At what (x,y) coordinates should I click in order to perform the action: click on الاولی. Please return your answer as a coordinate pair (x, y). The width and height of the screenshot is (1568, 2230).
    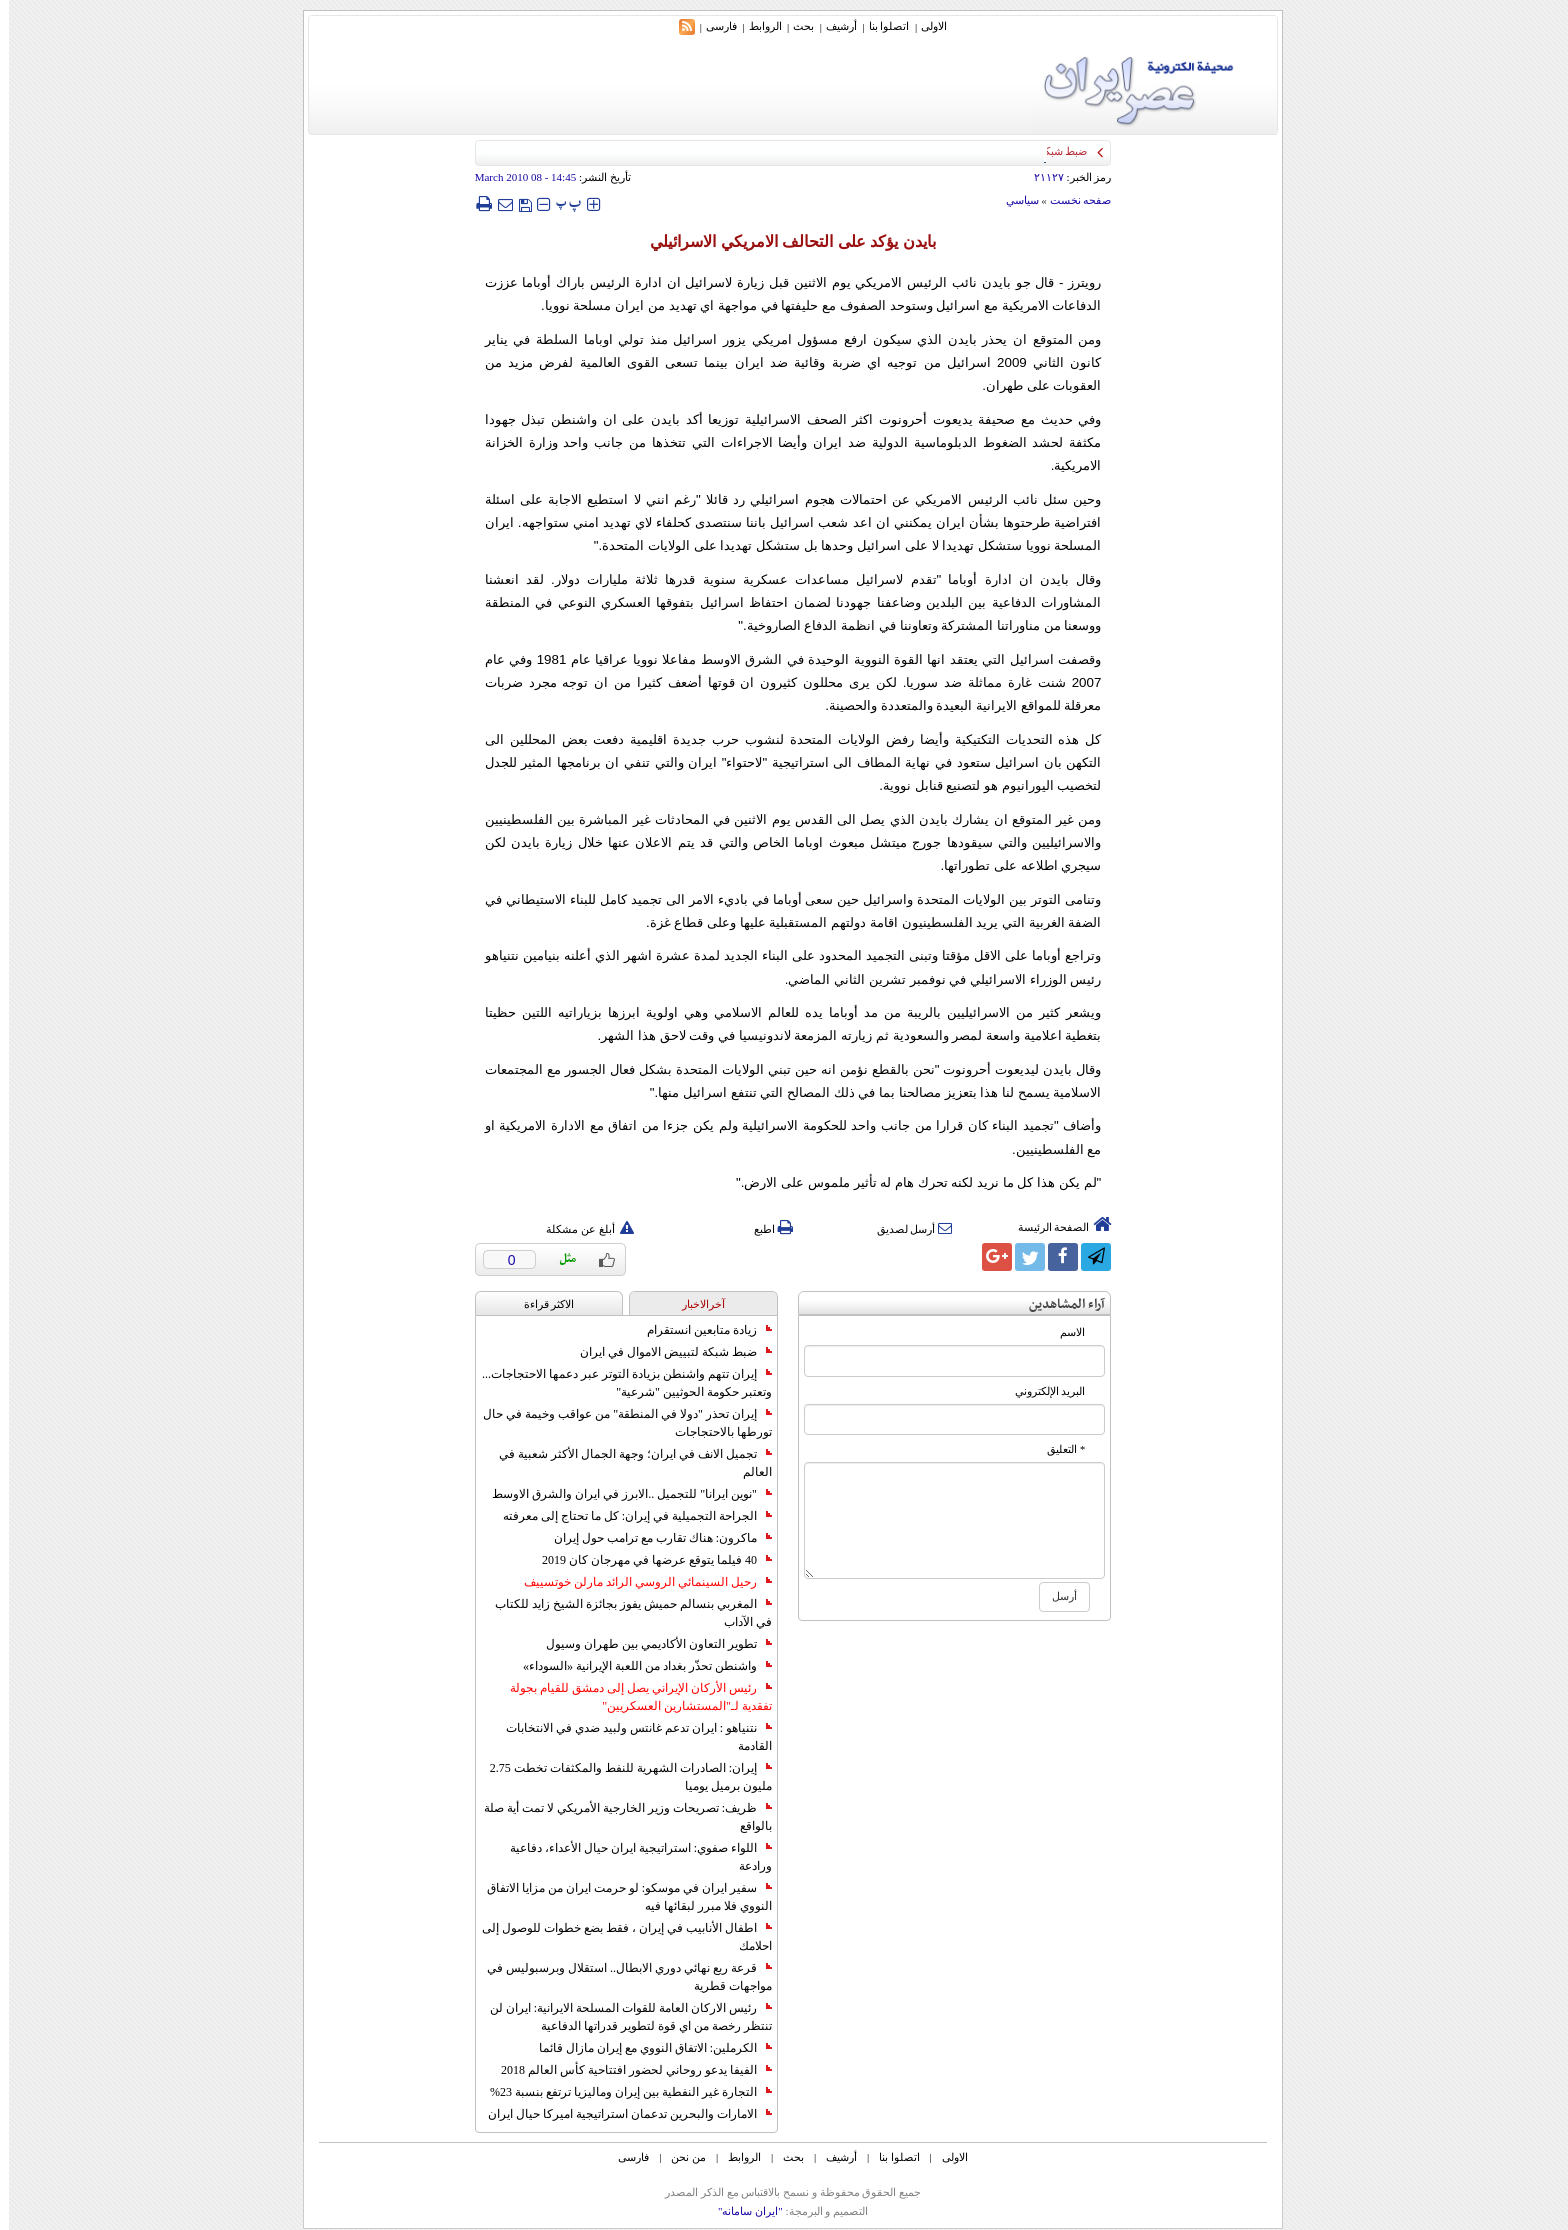
    Looking at the image, I should click on (925, 26).